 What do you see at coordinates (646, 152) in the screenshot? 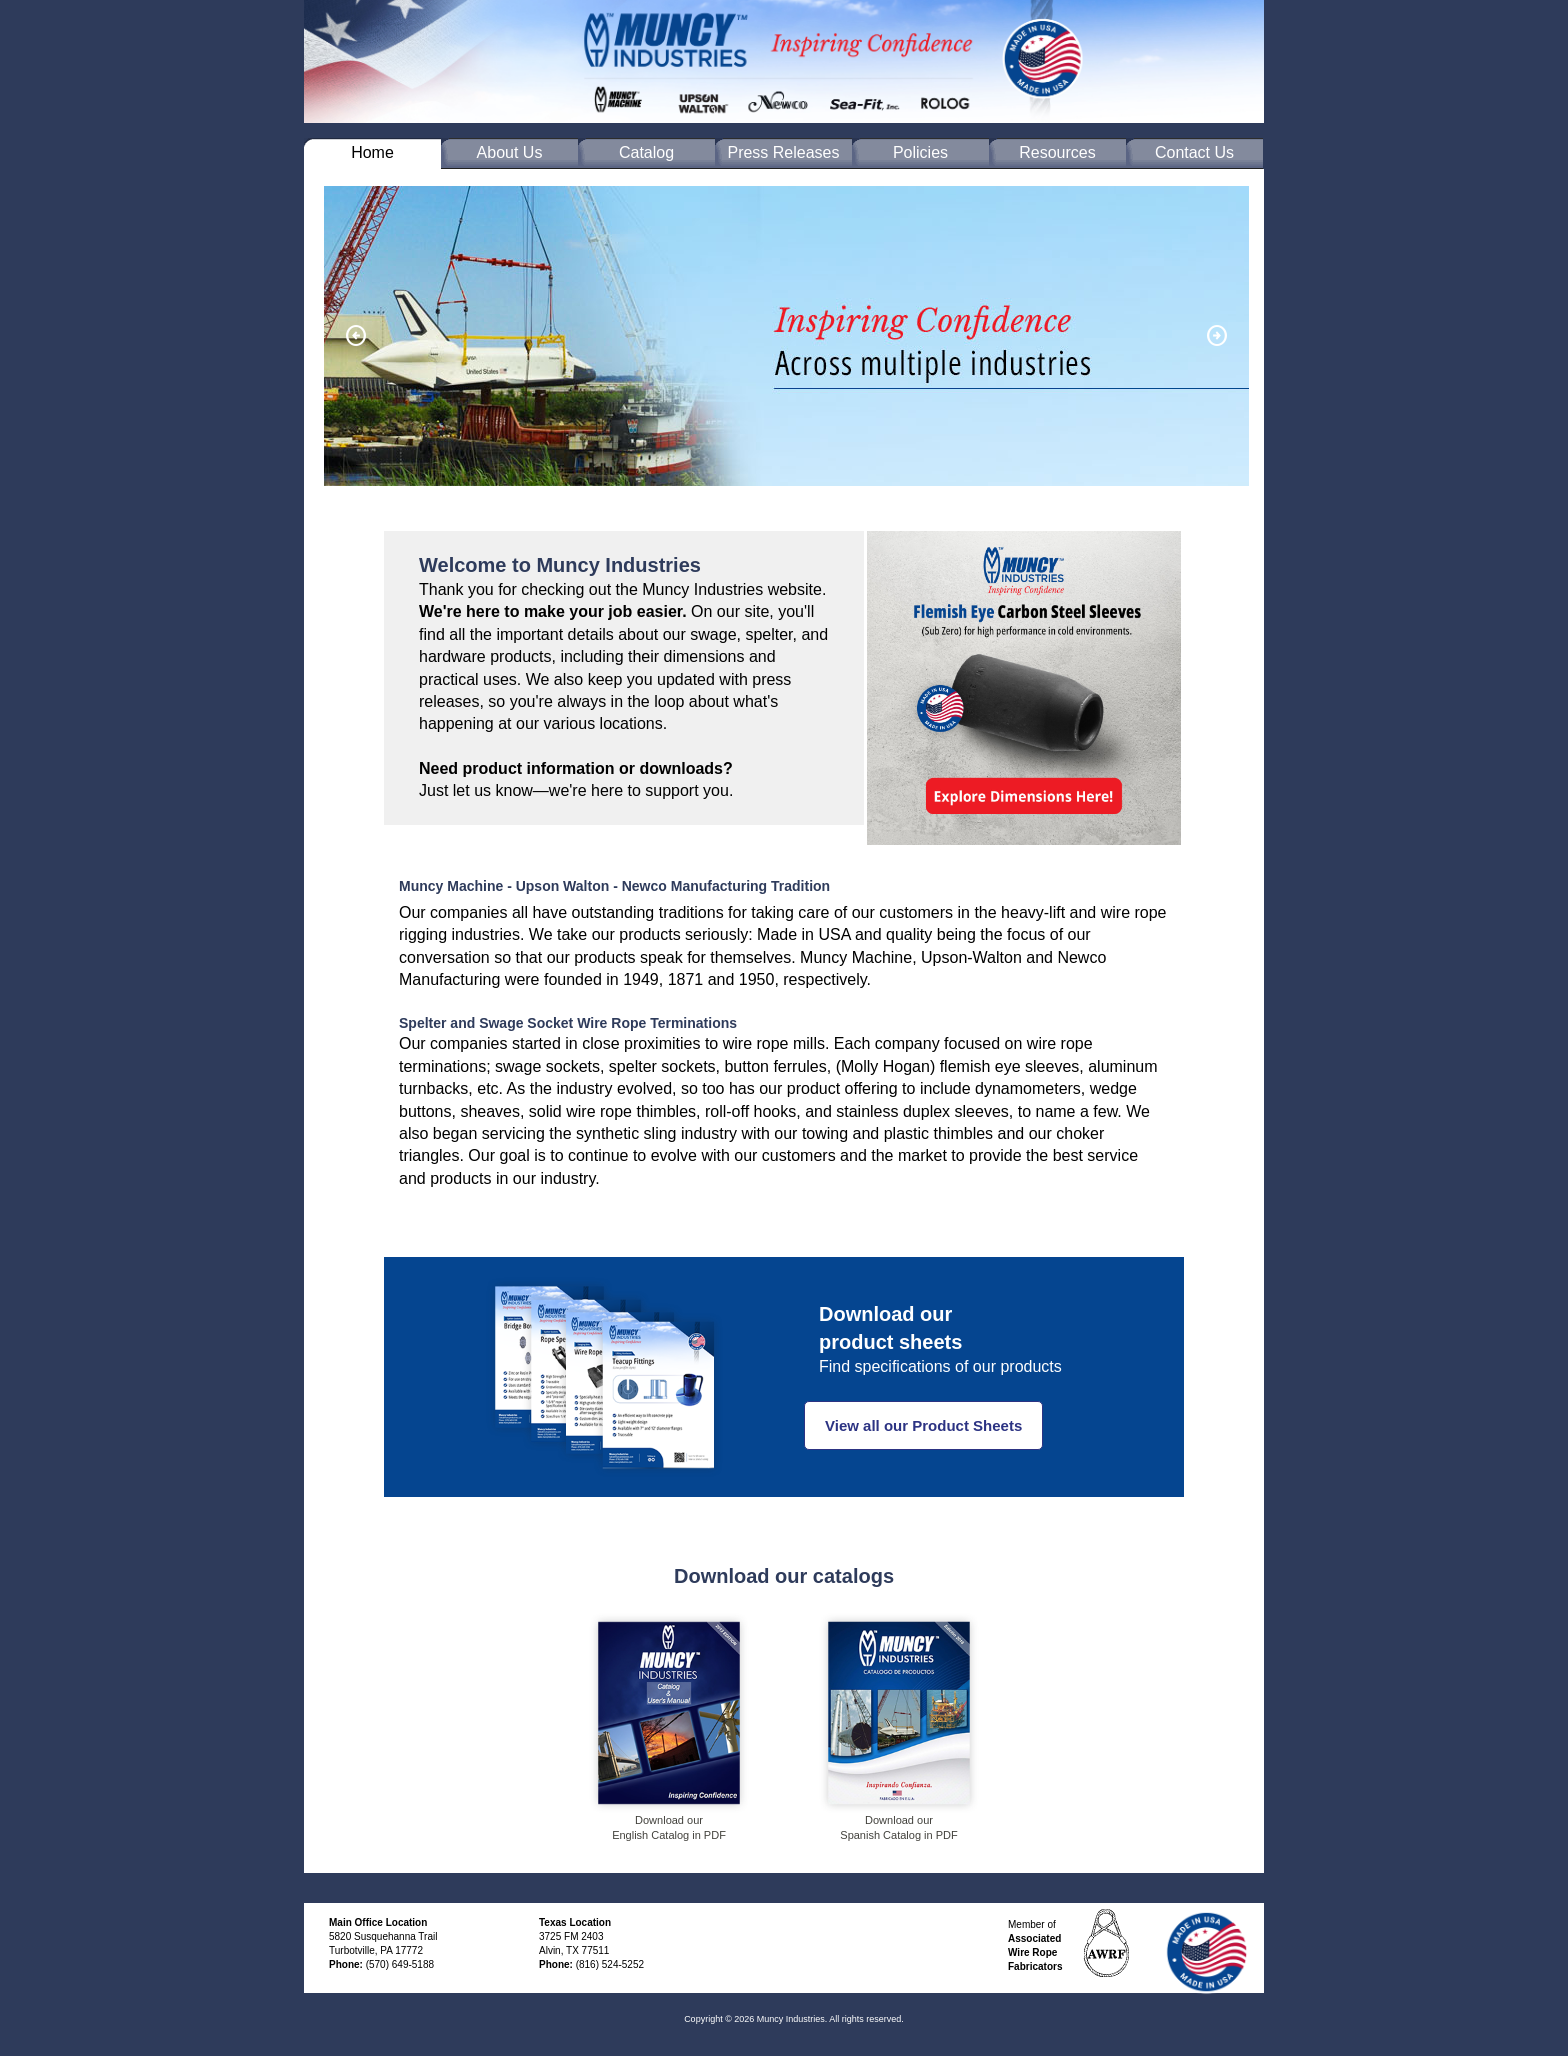
I see `Catalog` at bounding box center [646, 152].